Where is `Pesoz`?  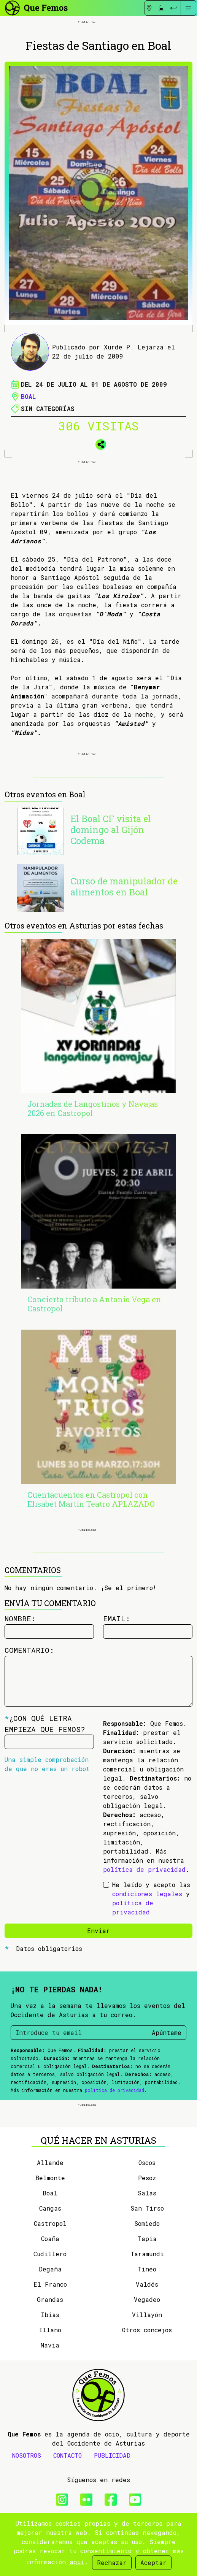
Pesoz is located at coordinates (147, 2178).